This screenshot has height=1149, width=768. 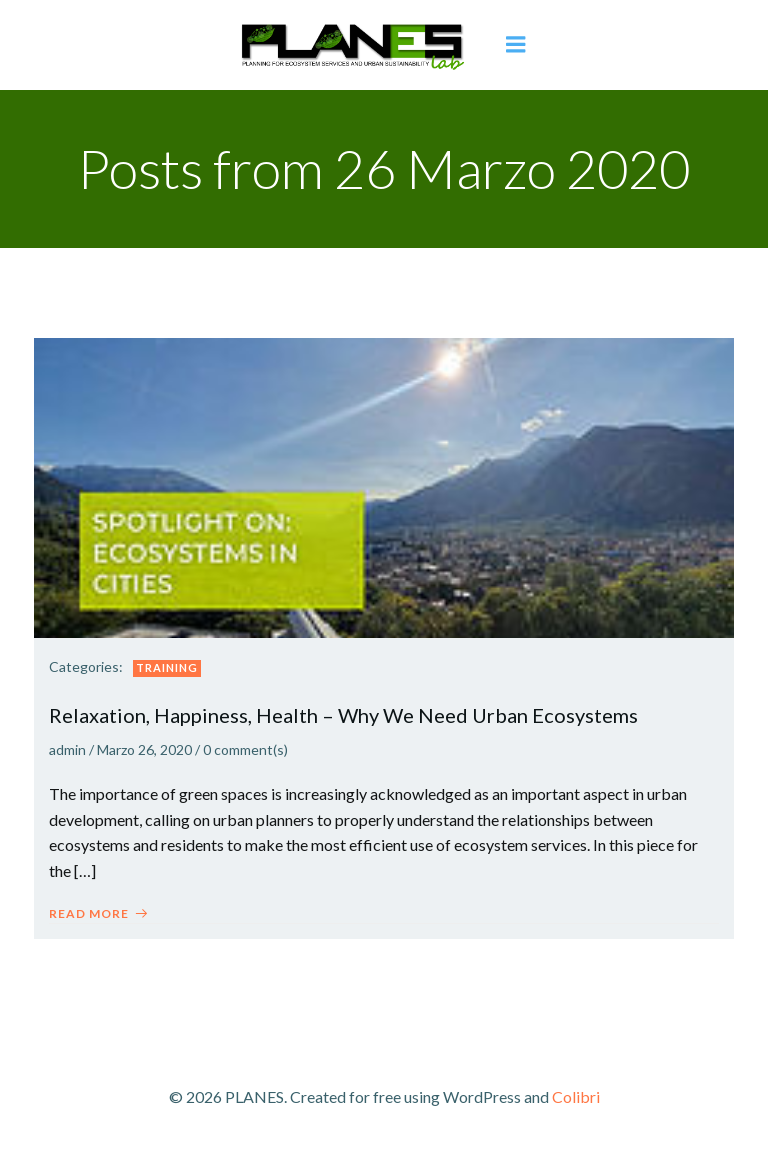 What do you see at coordinates (576, 1096) in the screenshot?
I see `Colibri` at bounding box center [576, 1096].